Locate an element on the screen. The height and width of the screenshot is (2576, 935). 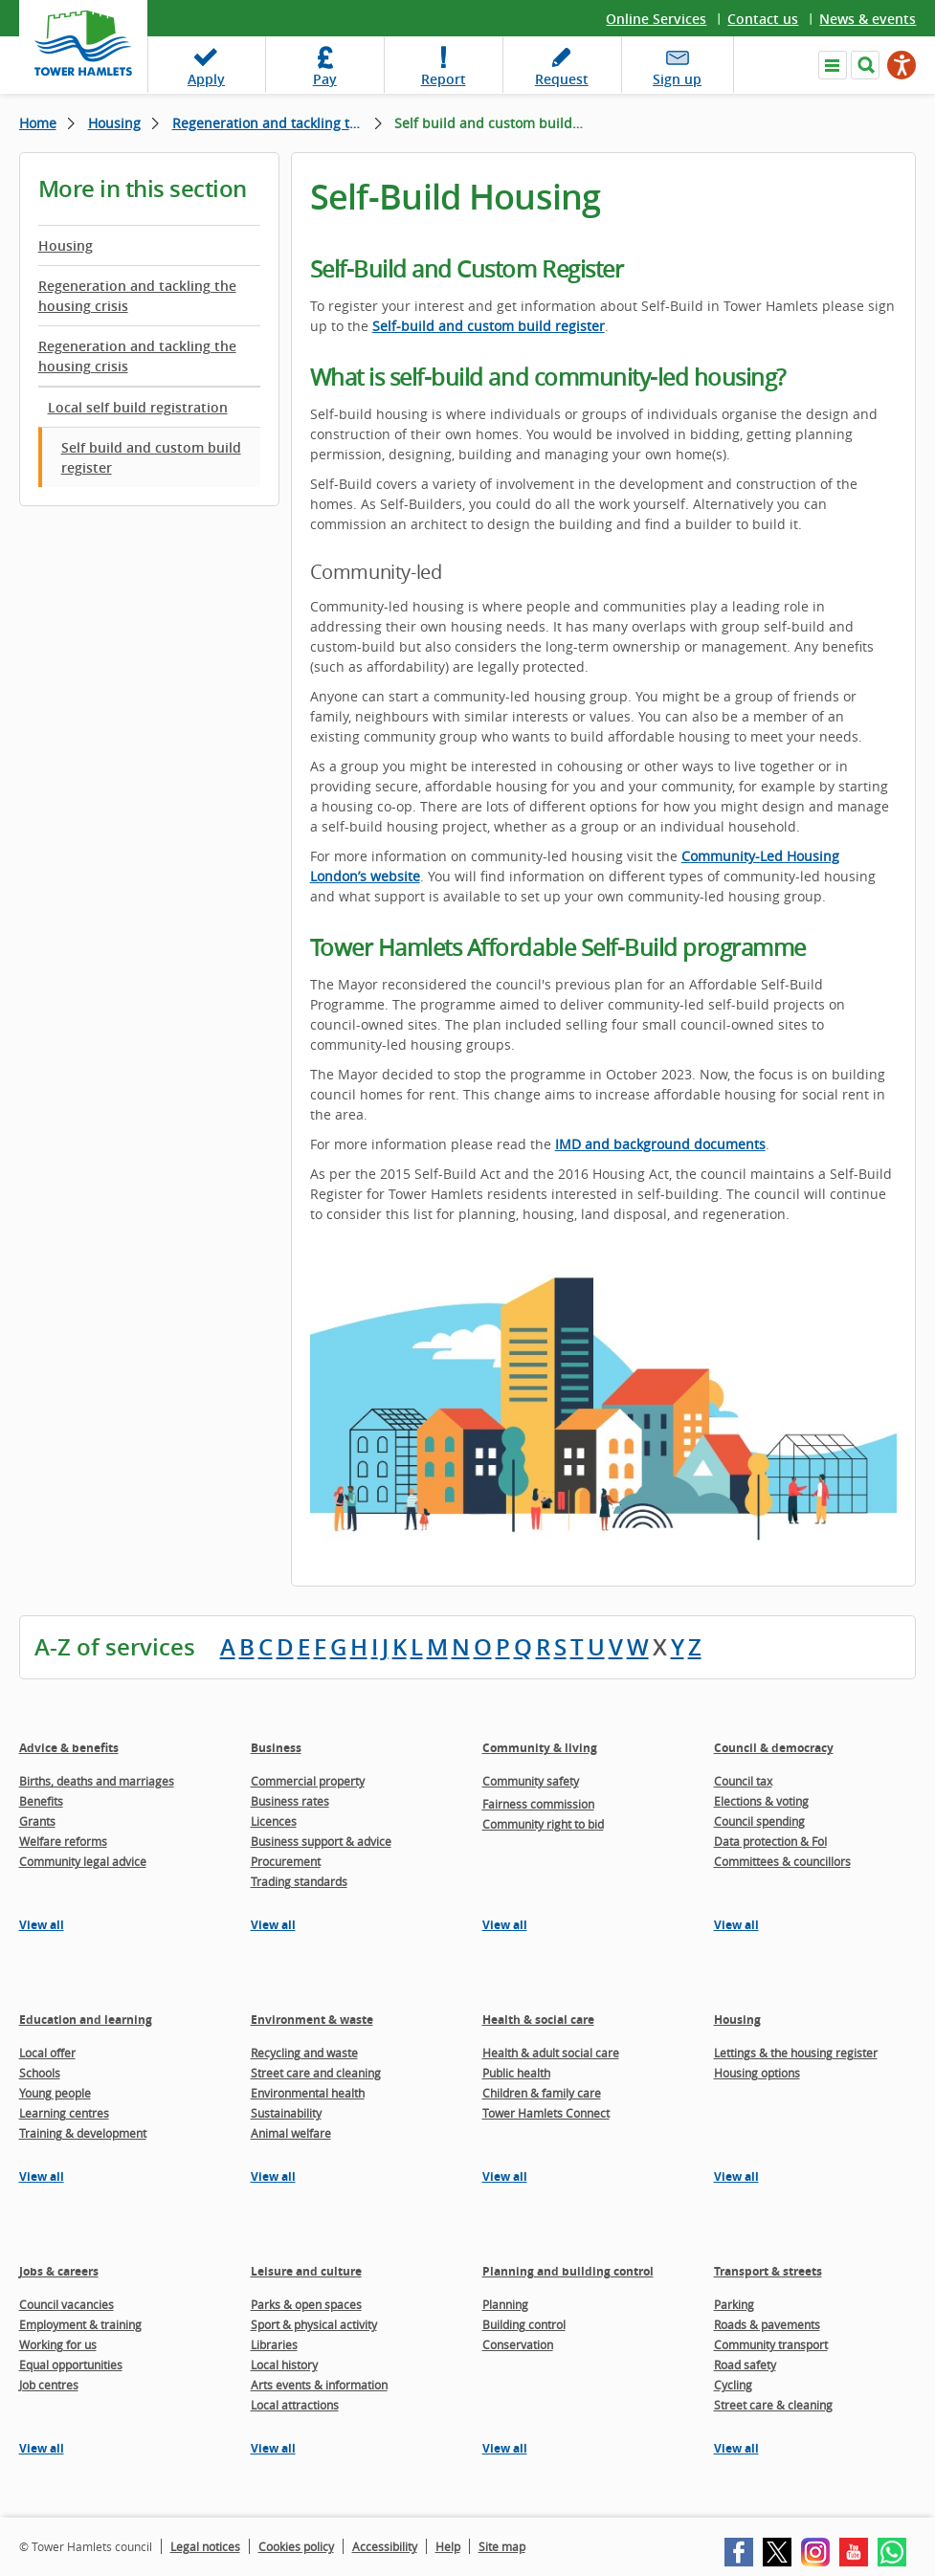
Community right to bid is located at coordinates (543, 1824).